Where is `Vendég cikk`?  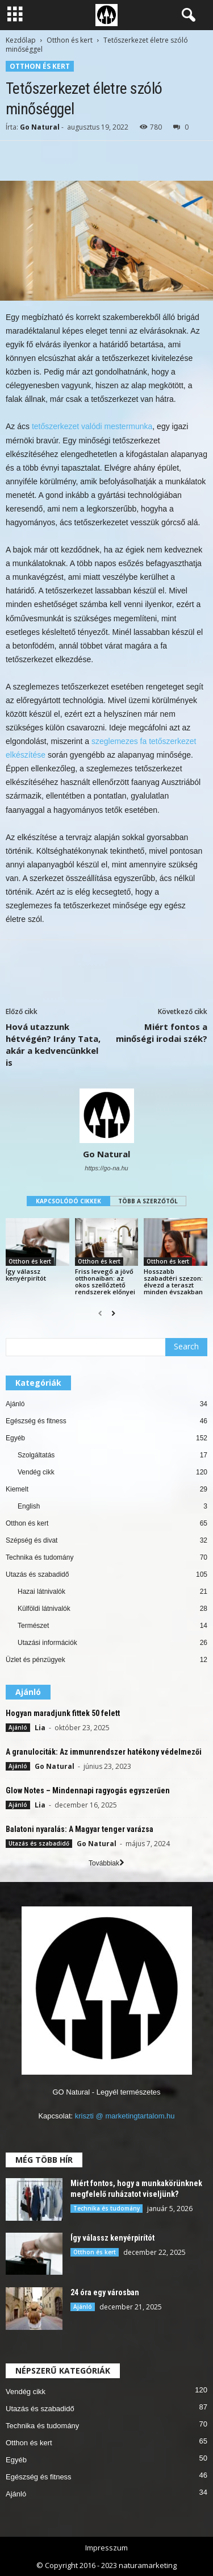
Vendég cikk is located at coordinates (36, 1472).